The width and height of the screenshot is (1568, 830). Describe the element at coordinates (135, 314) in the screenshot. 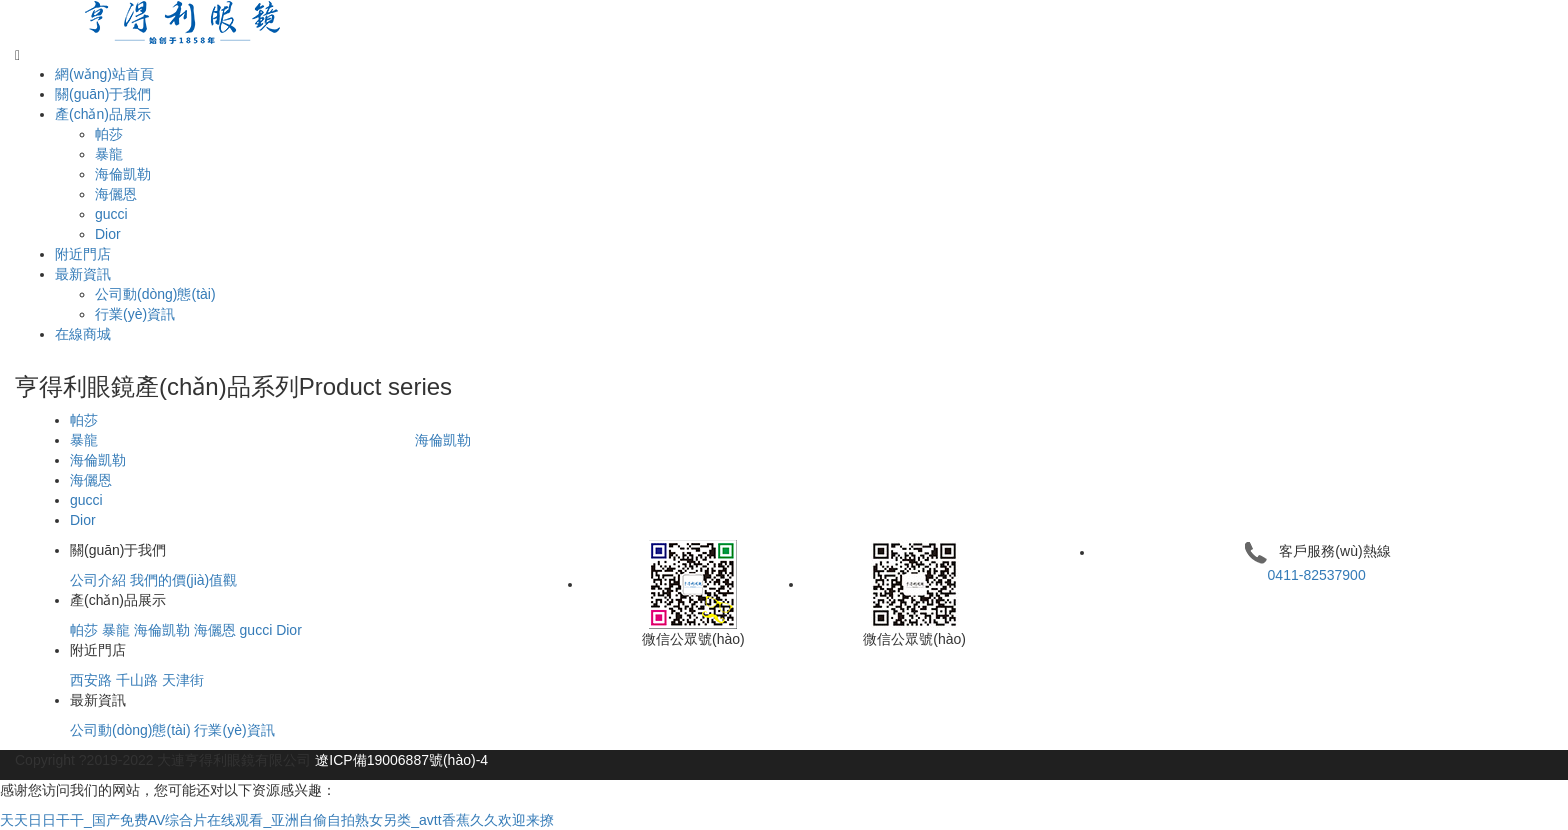

I see `行業(yè)資訊` at that location.